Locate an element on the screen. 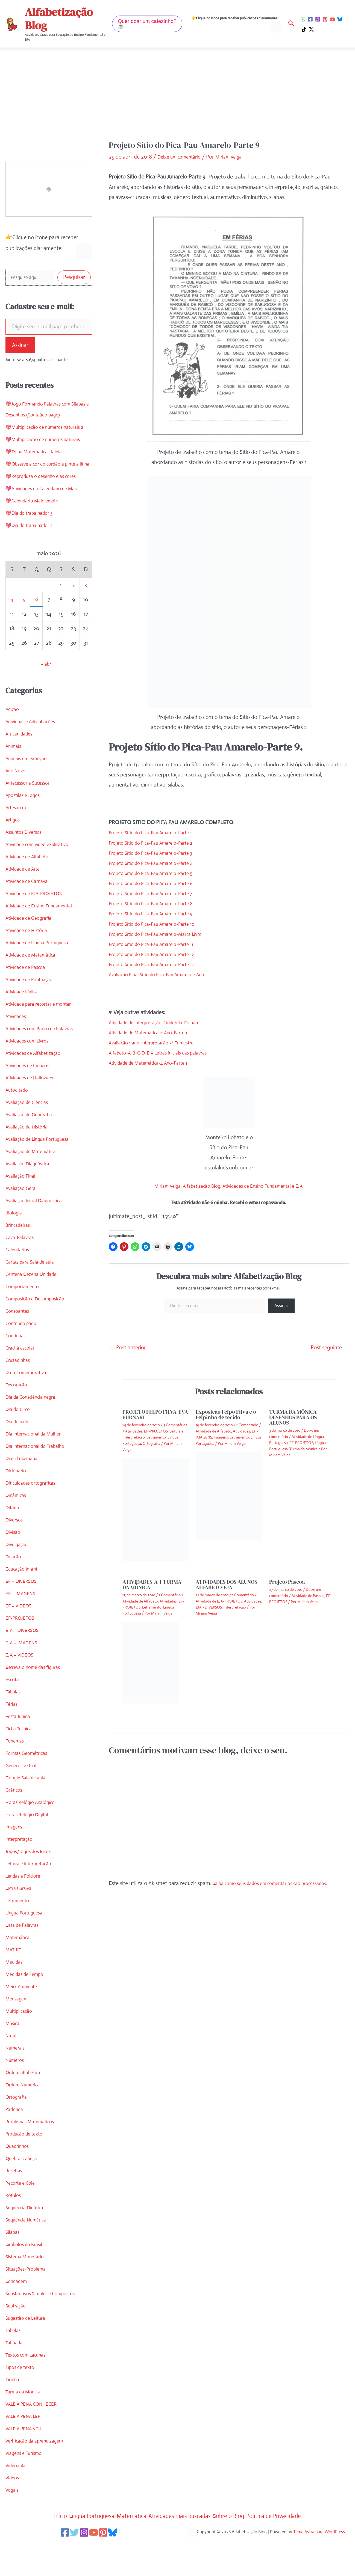  Sistema Monetário is located at coordinates (27, 2291).